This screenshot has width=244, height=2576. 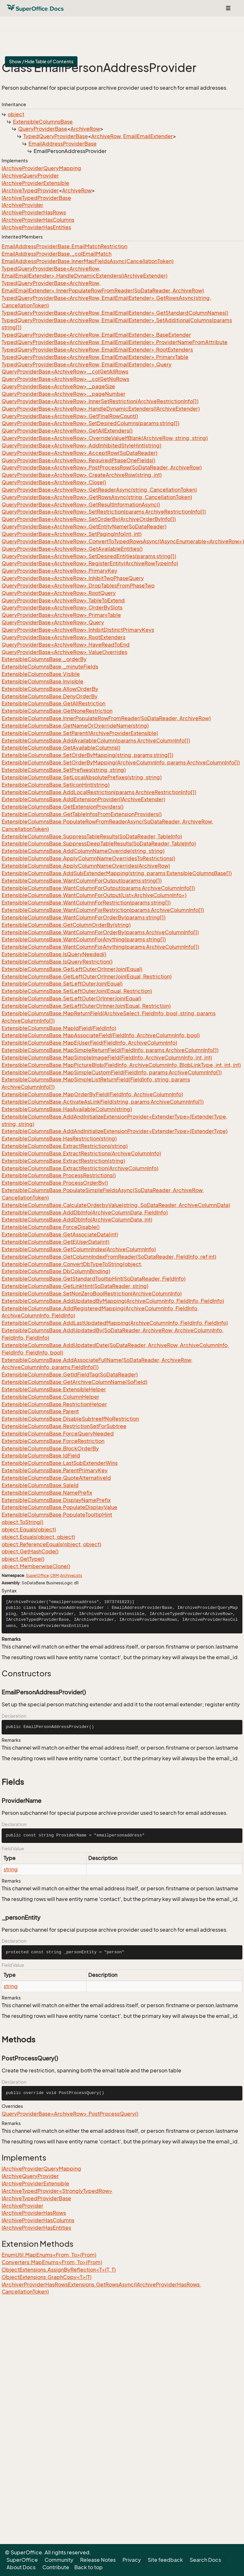 I want to click on QueryProviderBase<ArchiveRow>.SetRestriction(params ArchiveRestrictionInfo[]), so click(x=104, y=511).